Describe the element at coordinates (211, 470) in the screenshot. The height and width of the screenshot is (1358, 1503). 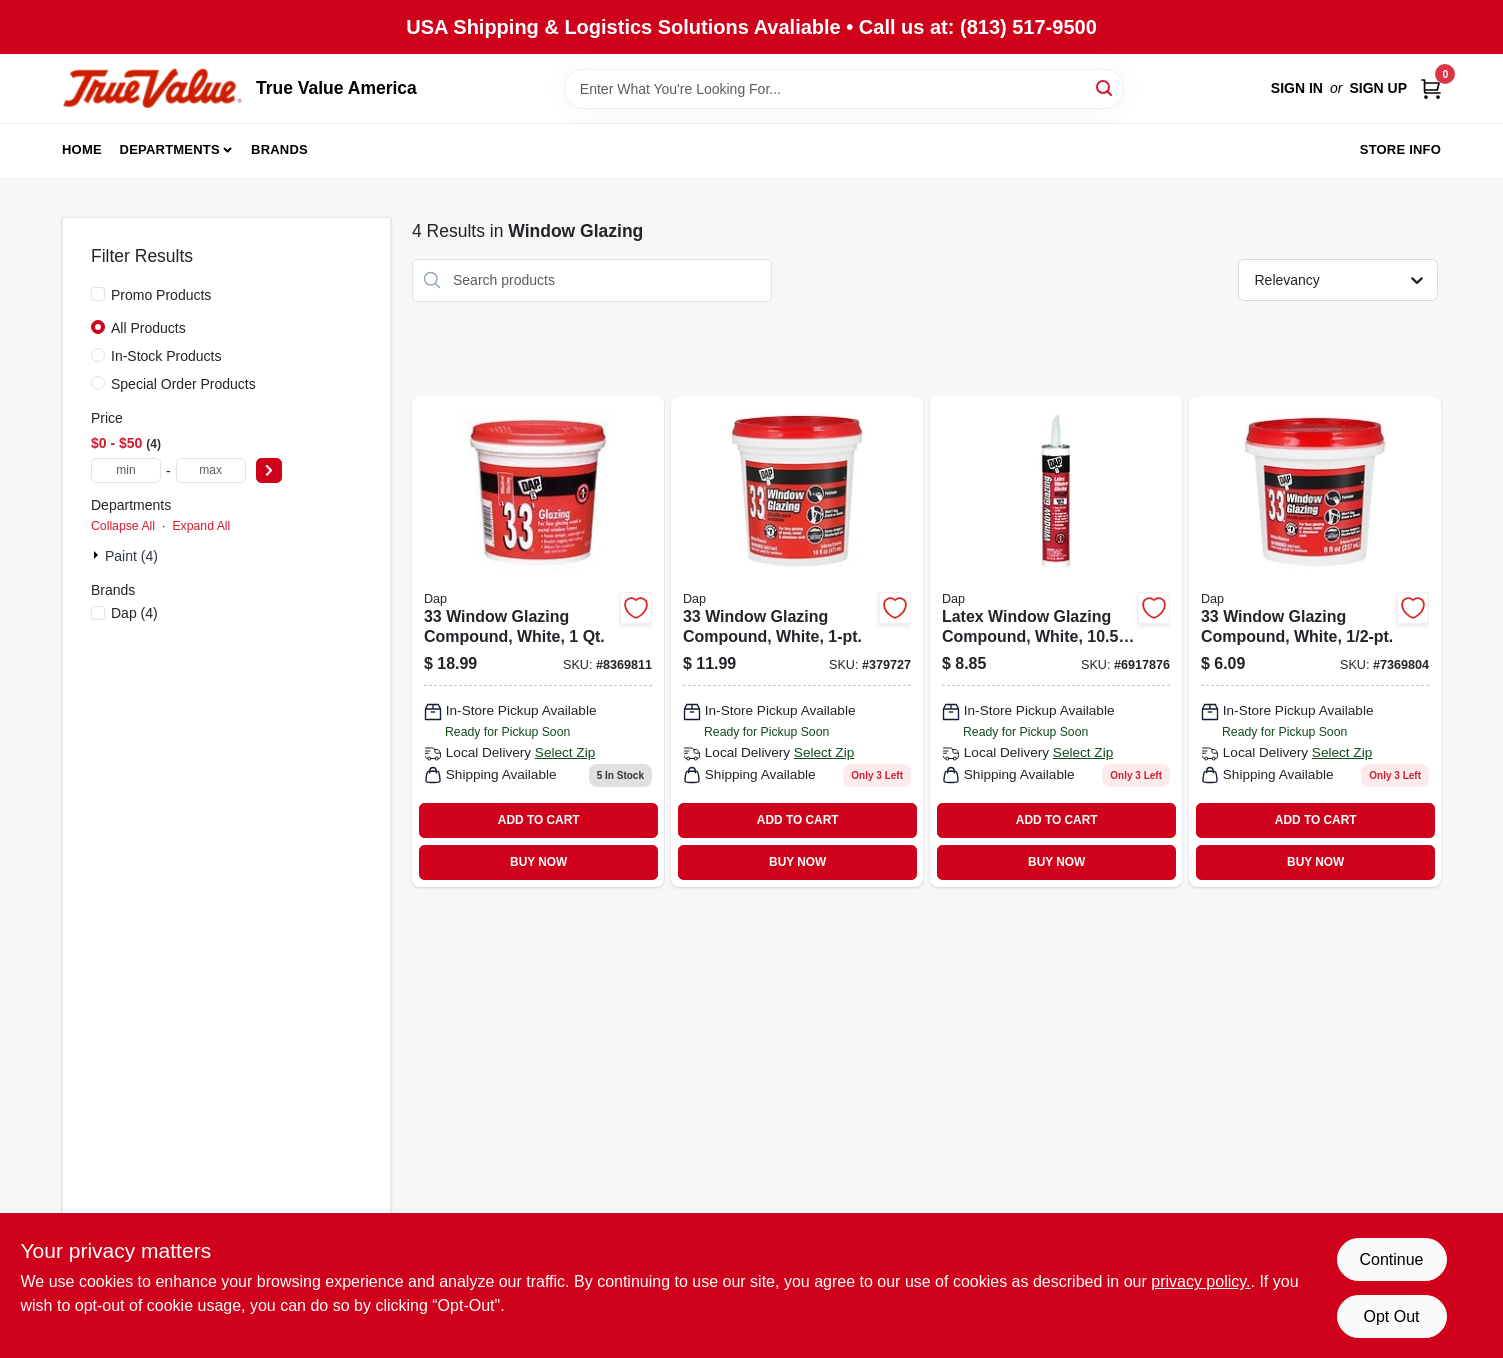
I see `[max price]` at that location.